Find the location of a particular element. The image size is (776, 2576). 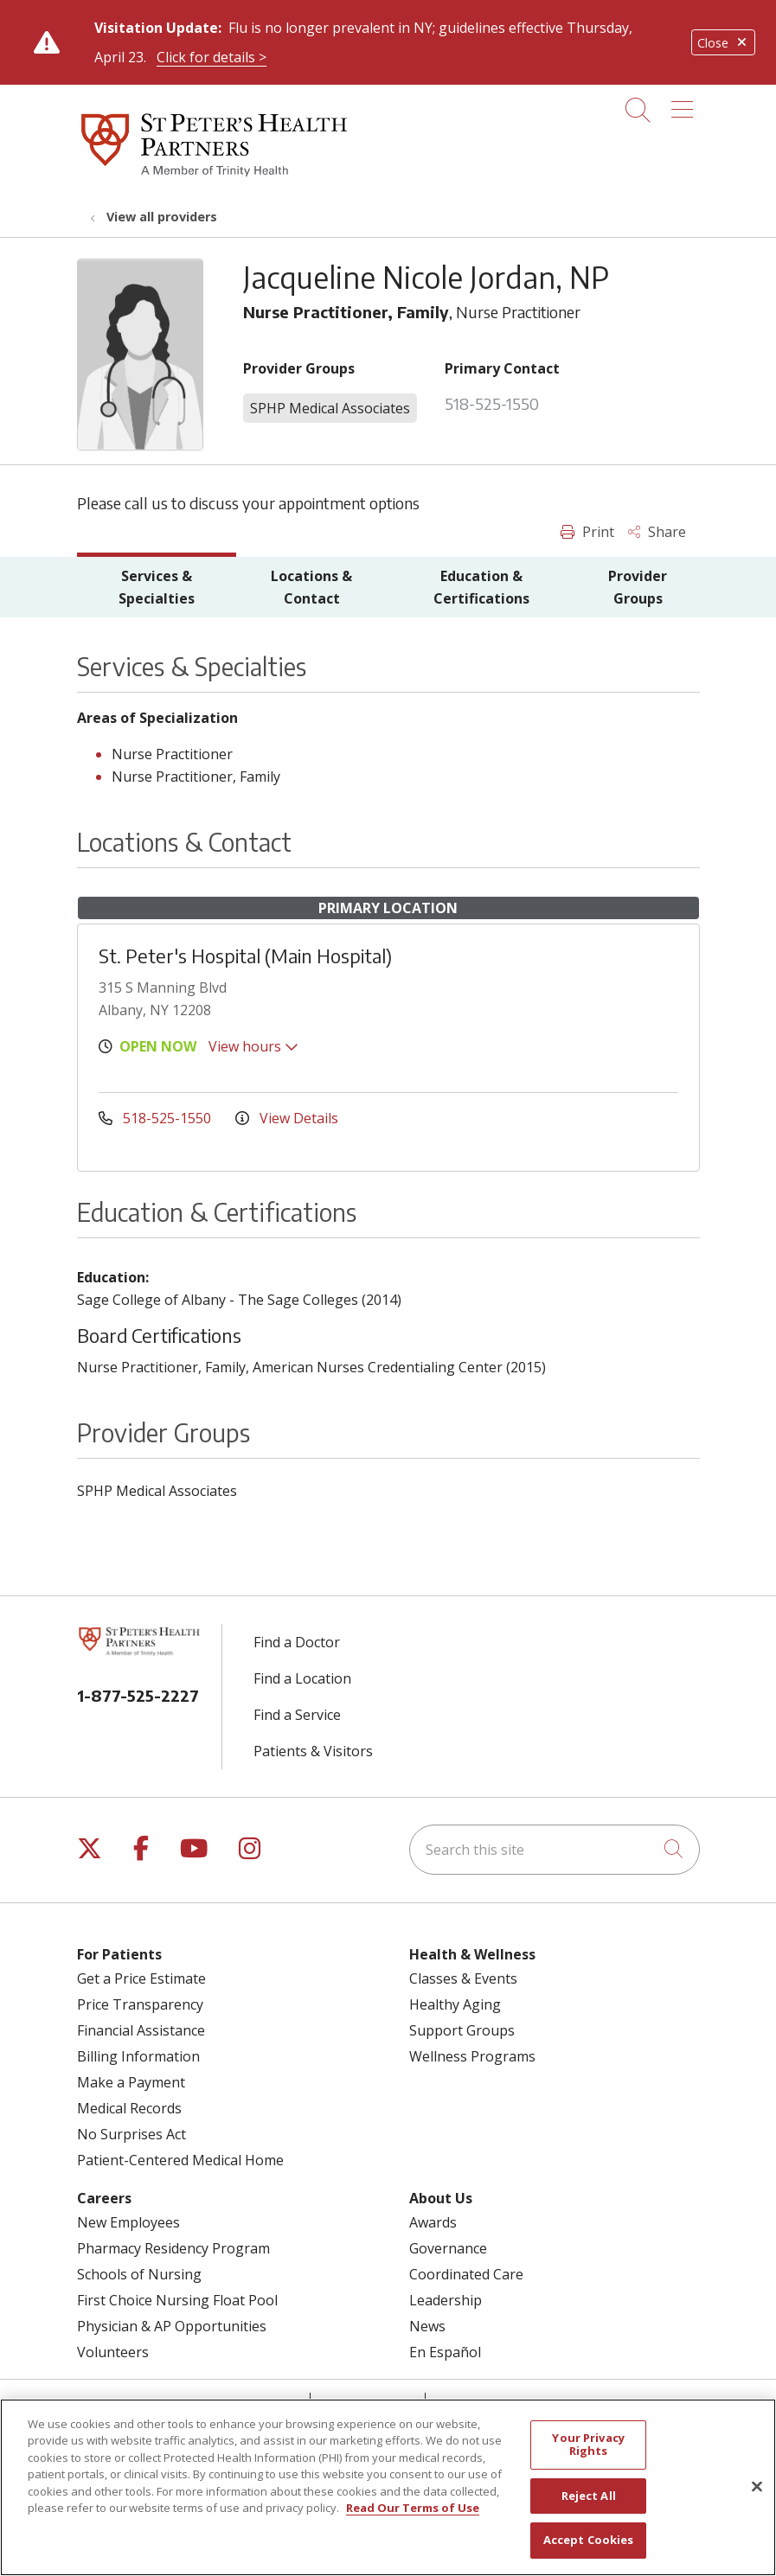

Reject All is located at coordinates (588, 2508).